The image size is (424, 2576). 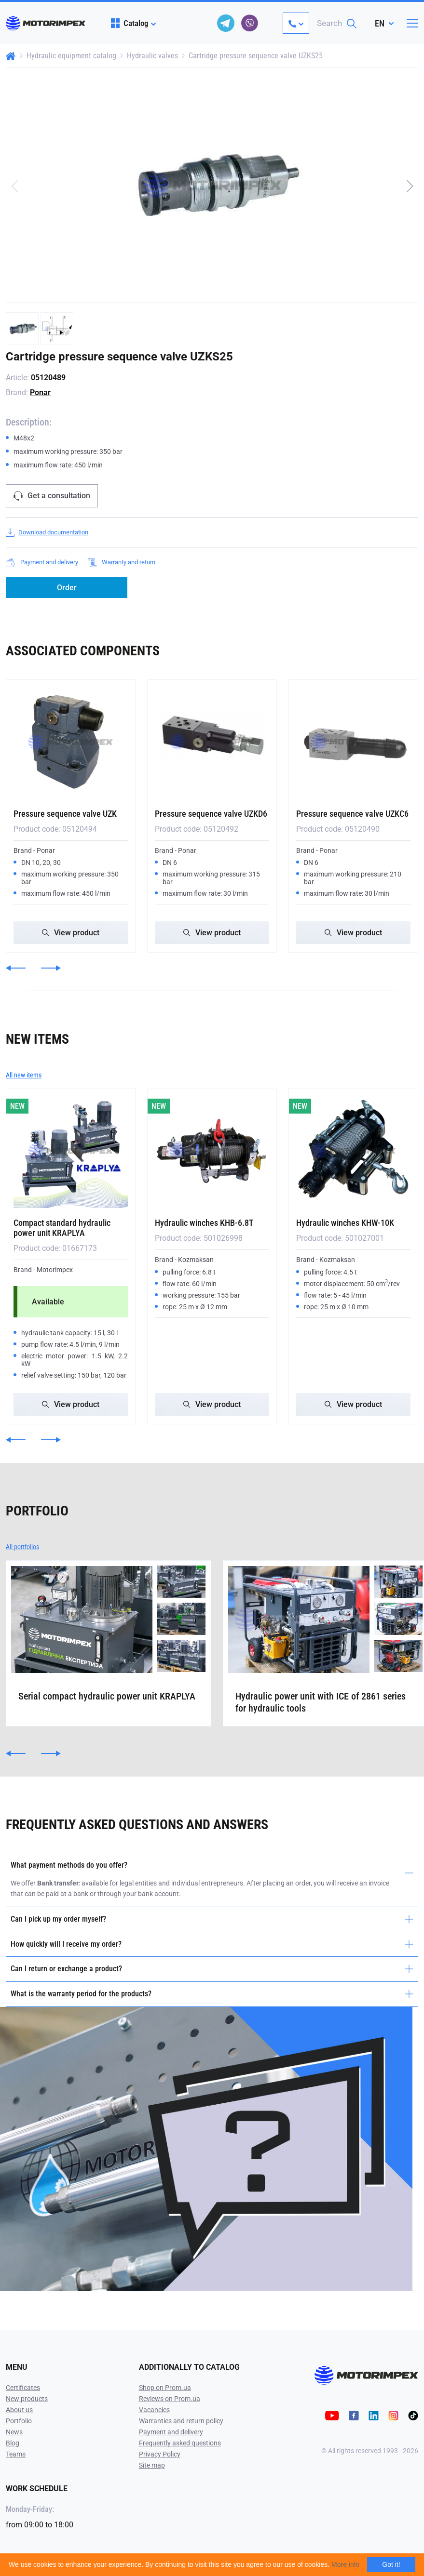 What do you see at coordinates (71, 742) in the screenshot?
I see `[Pressure sequence valve UZK]` at bounding box center [71, 742].